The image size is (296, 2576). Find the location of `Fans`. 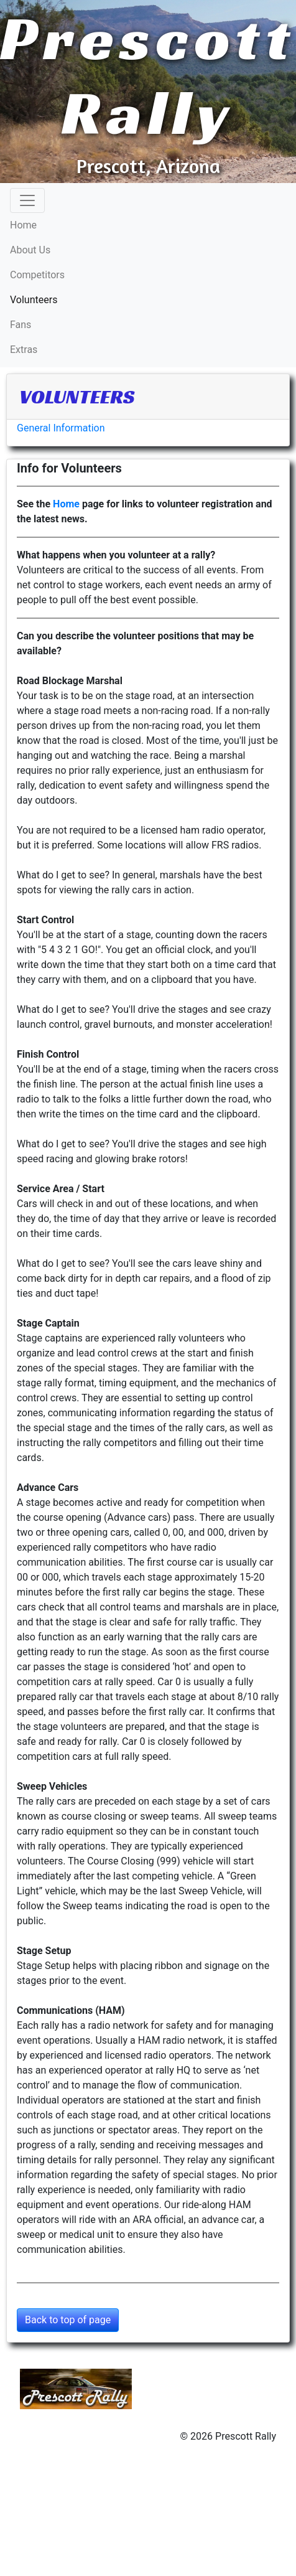

Fans is located at coordinates (20, 325).